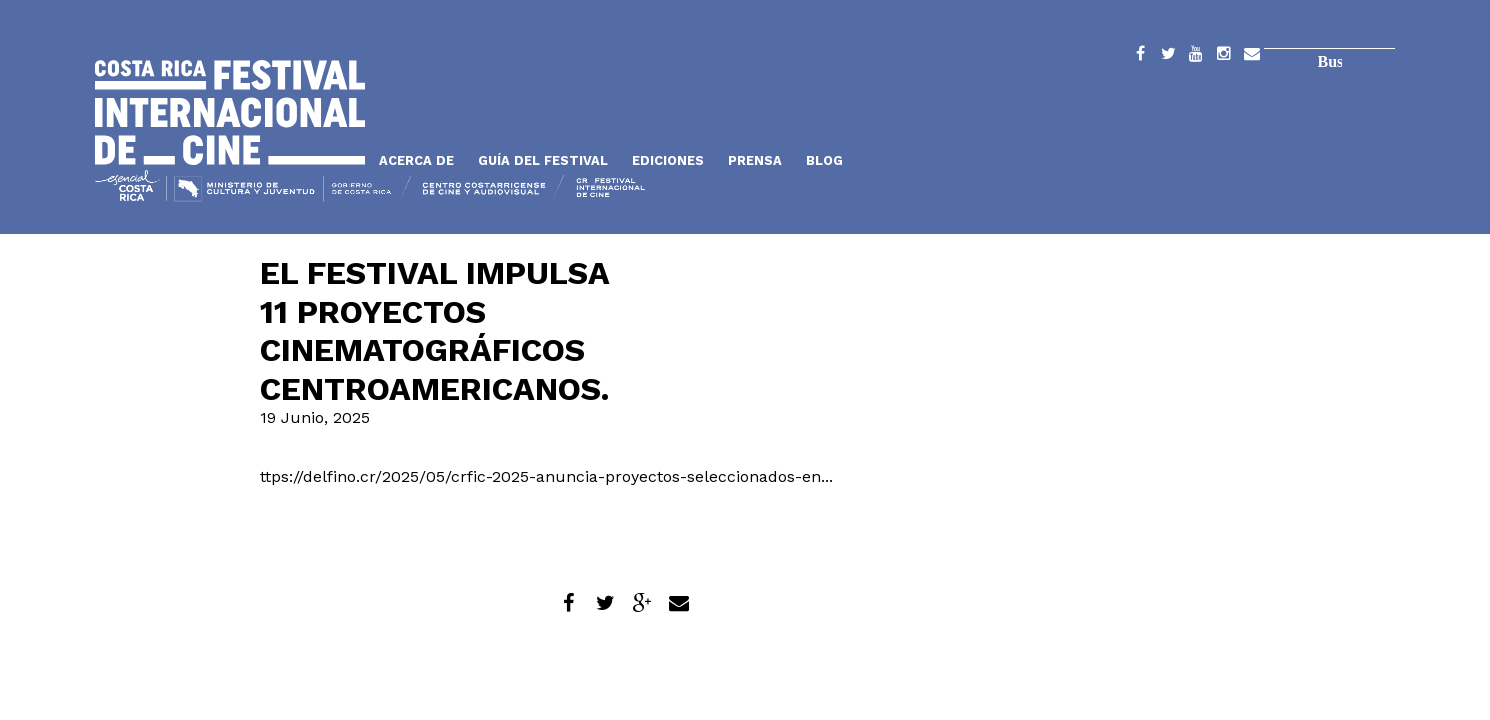 Image resolution: width=1490 pixels, height=720 pixels. Describe the element at coordinates (824, 160) in the screenshot. I see `Blog` at that location.